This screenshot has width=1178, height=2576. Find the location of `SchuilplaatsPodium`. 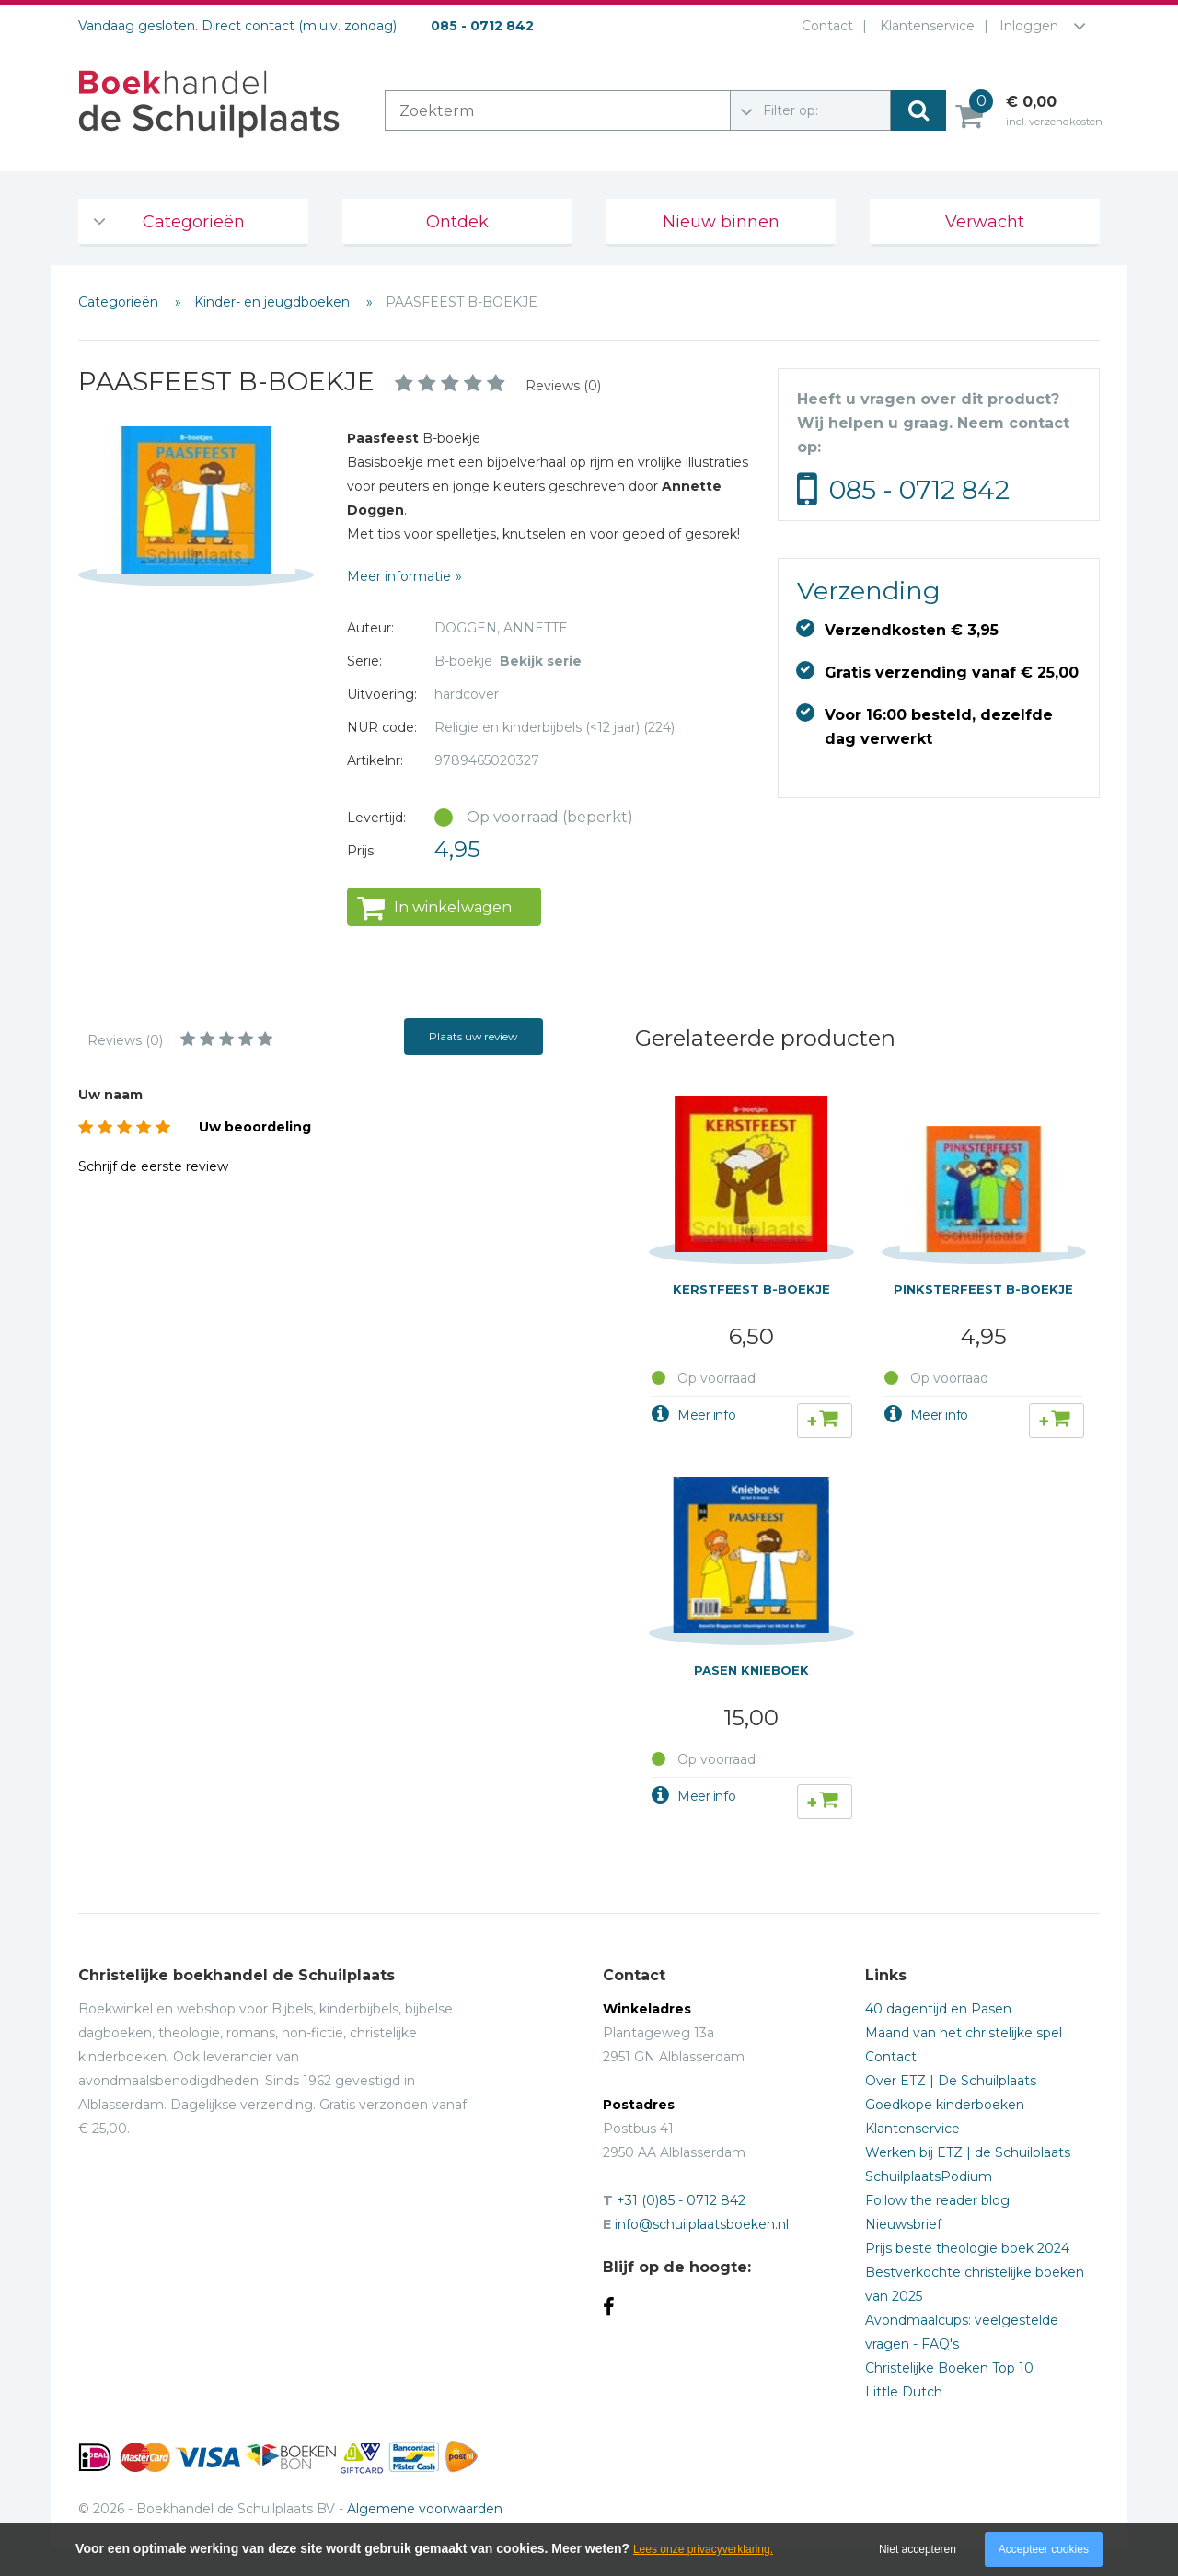

SchuilplaatsPodium is located at coordinates (928, 2176).